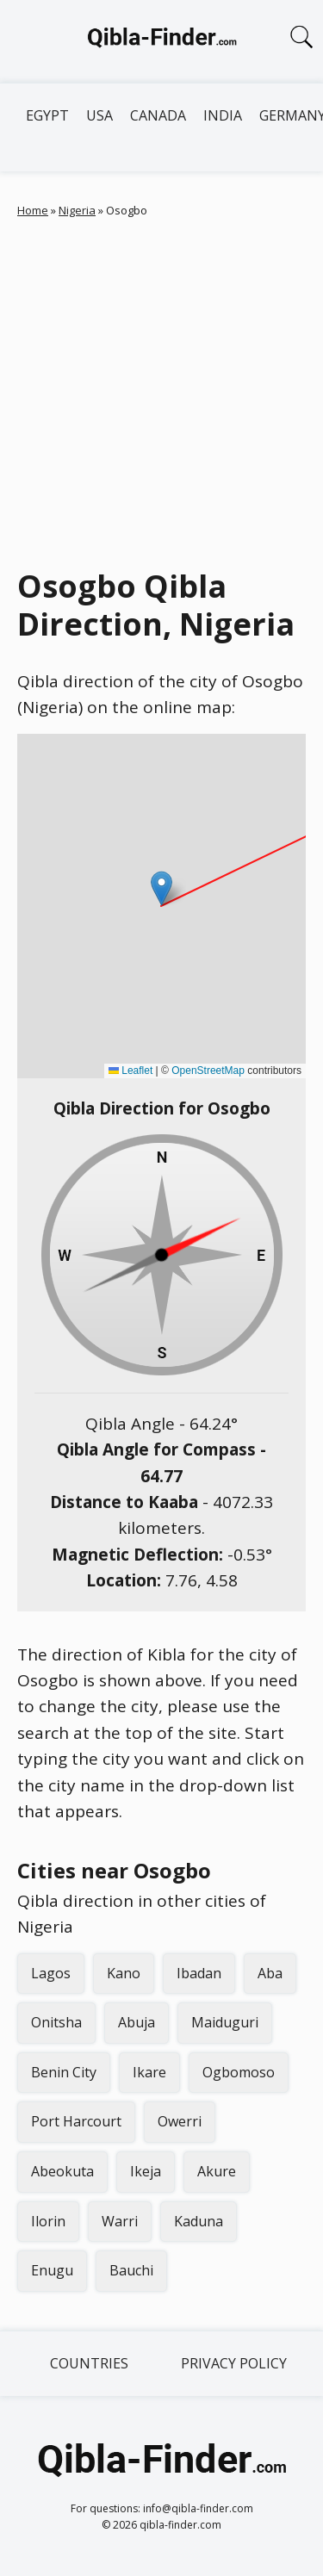 Image resolution: width=323 pixels, height=2576 pixels. I want to click on Akure, so click(216, 2171).